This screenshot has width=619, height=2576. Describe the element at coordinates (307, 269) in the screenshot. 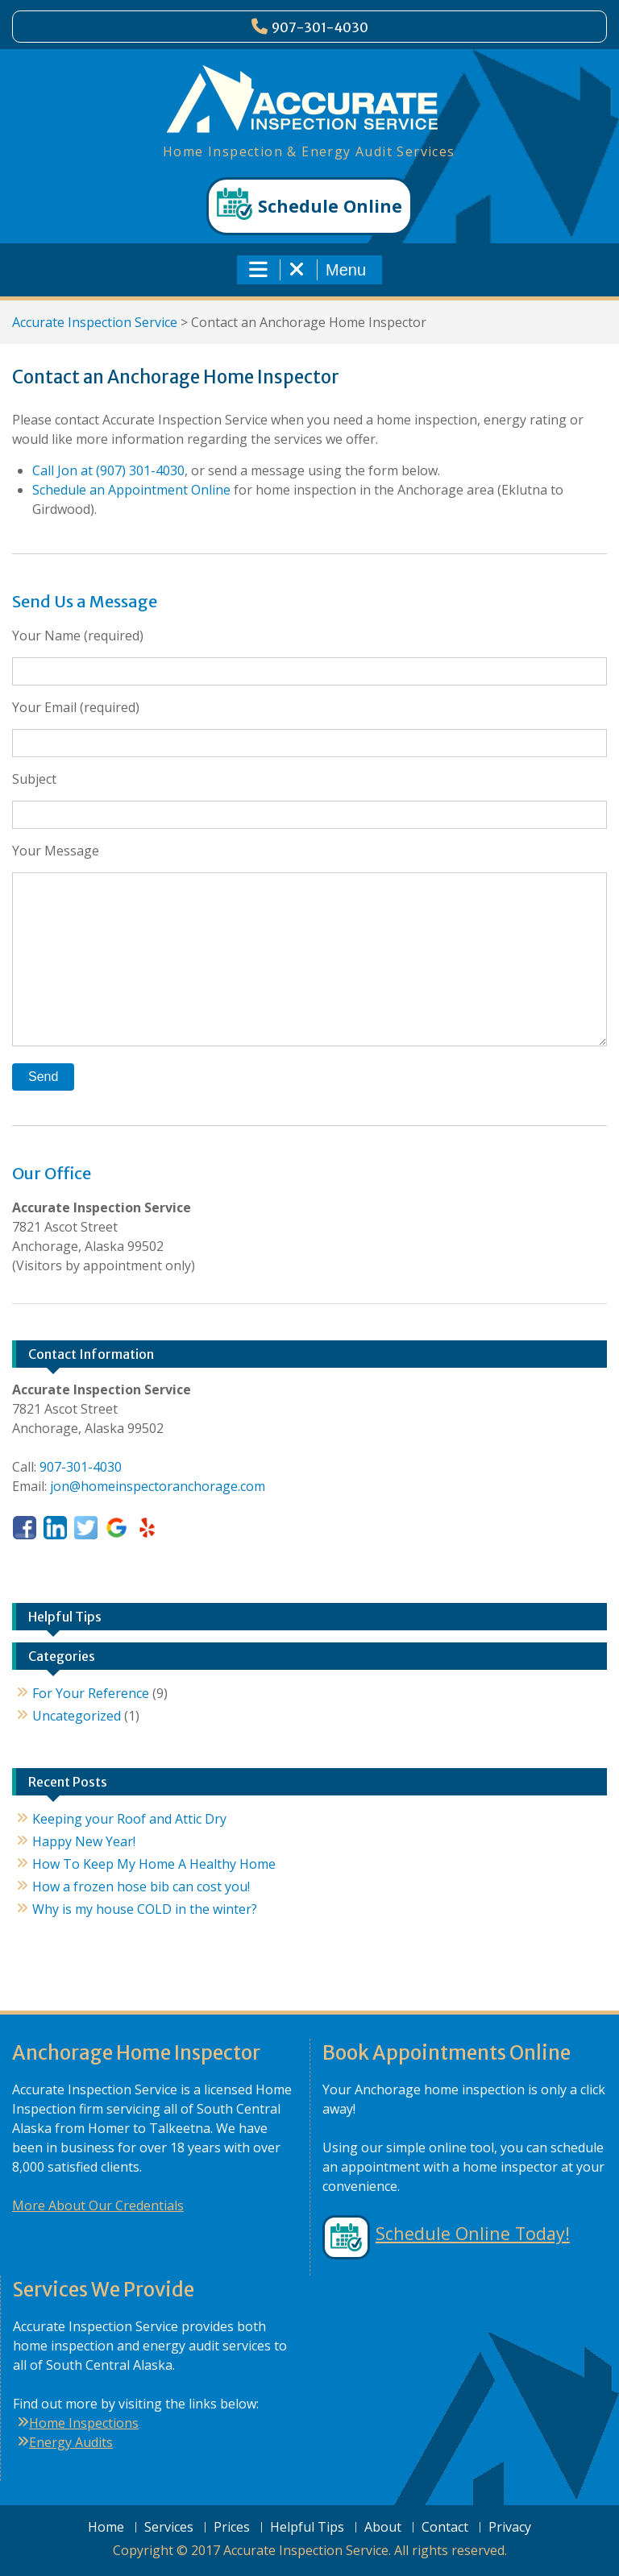

I see `Menu` at that location.